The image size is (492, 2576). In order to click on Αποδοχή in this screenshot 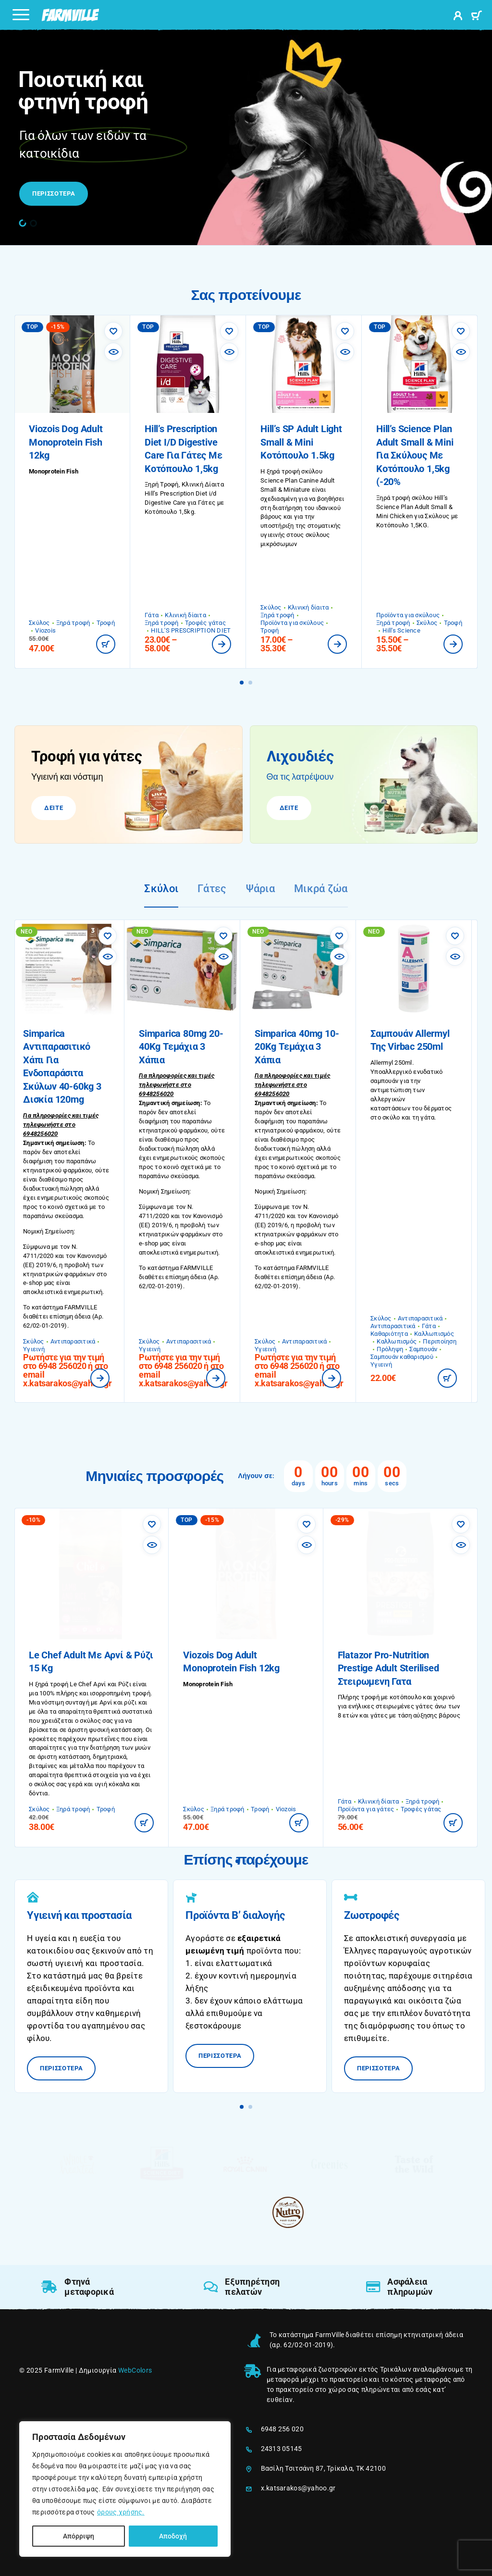, I will do `click(173, 2536)`.